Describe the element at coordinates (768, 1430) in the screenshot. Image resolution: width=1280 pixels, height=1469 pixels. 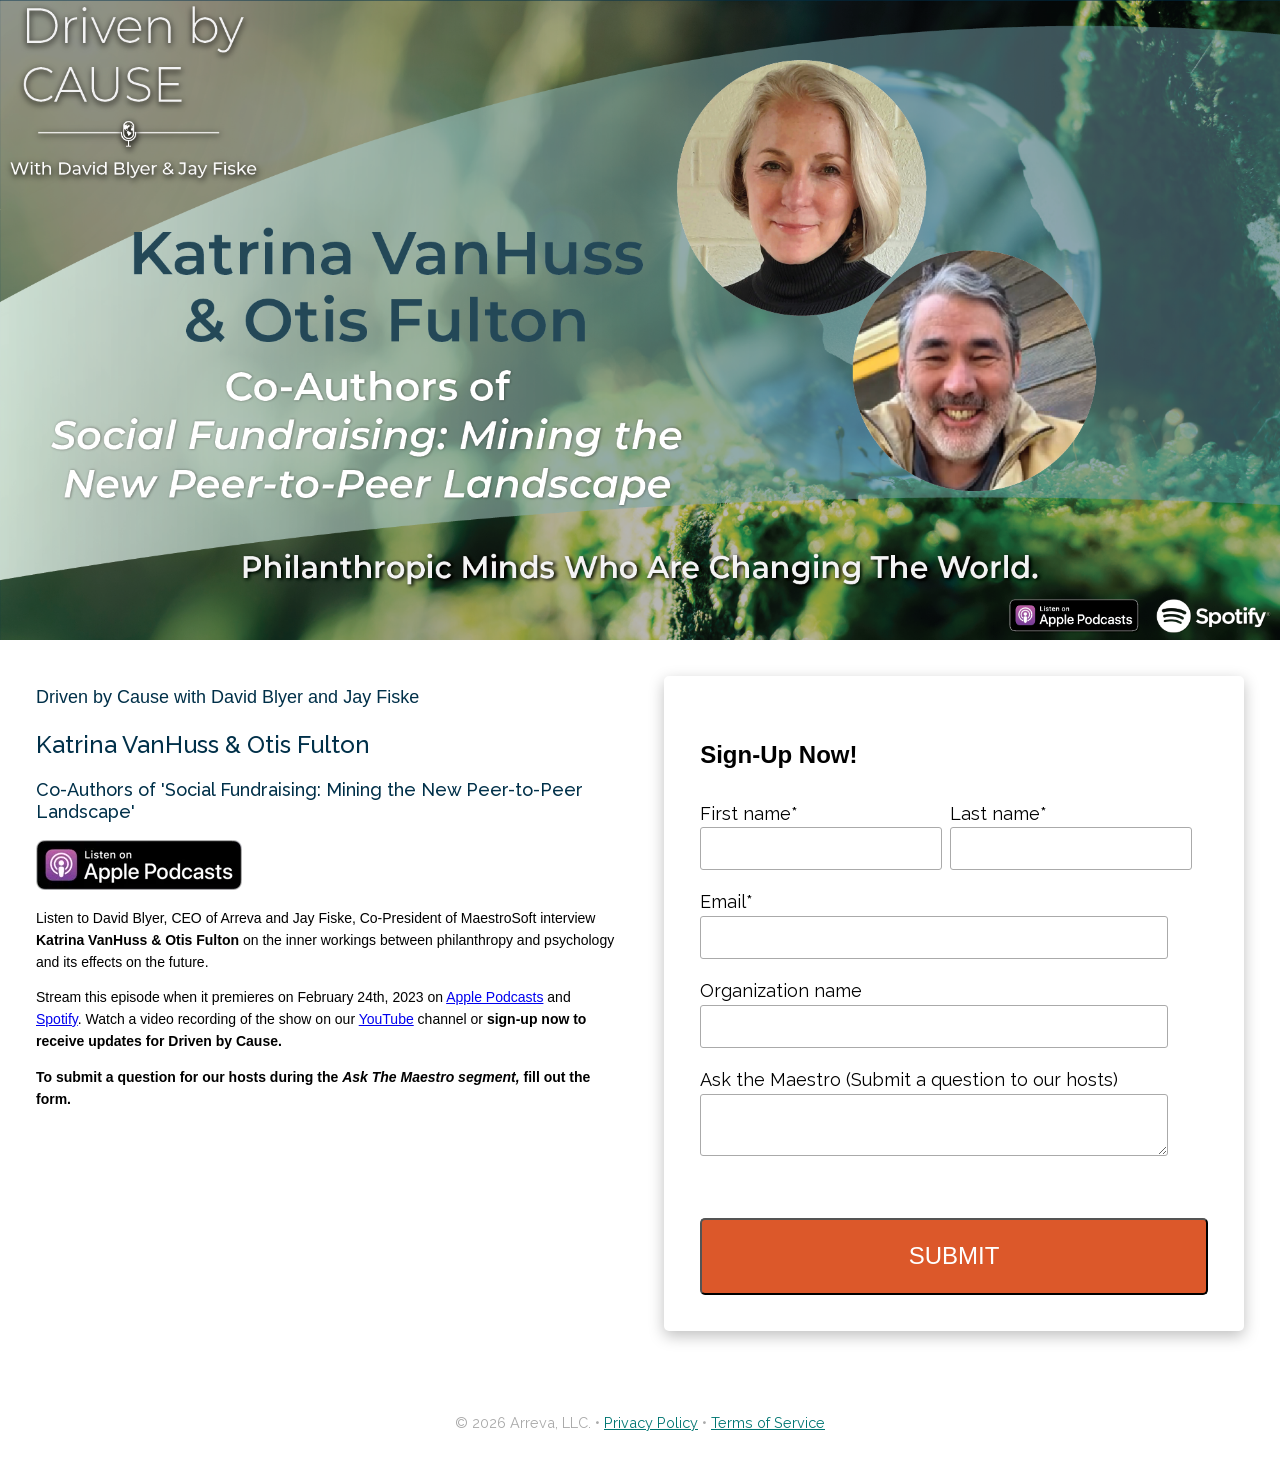
I see `Terms of Service` at that location.